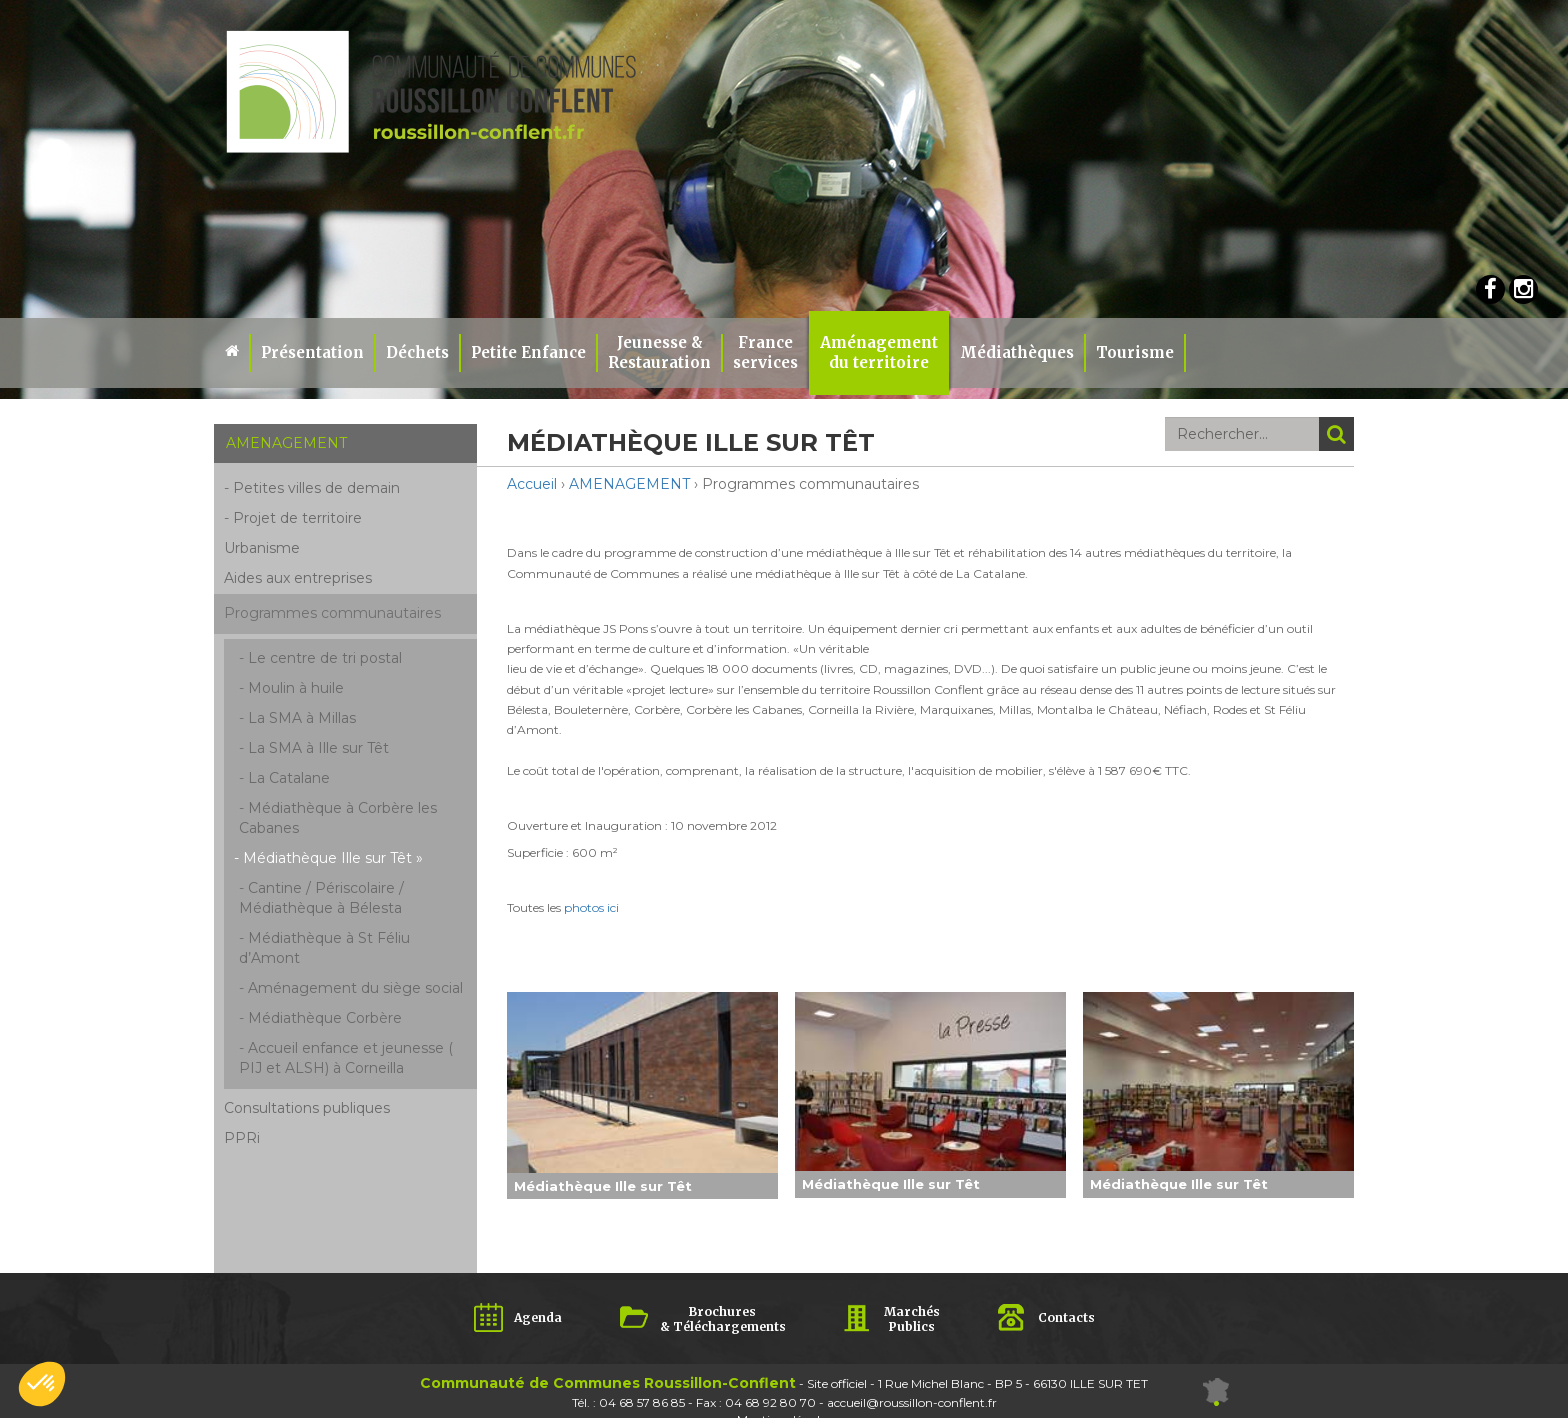  Describe the element at coordinates (42, 1384) in the screenshot. I see `[button]` at that location.